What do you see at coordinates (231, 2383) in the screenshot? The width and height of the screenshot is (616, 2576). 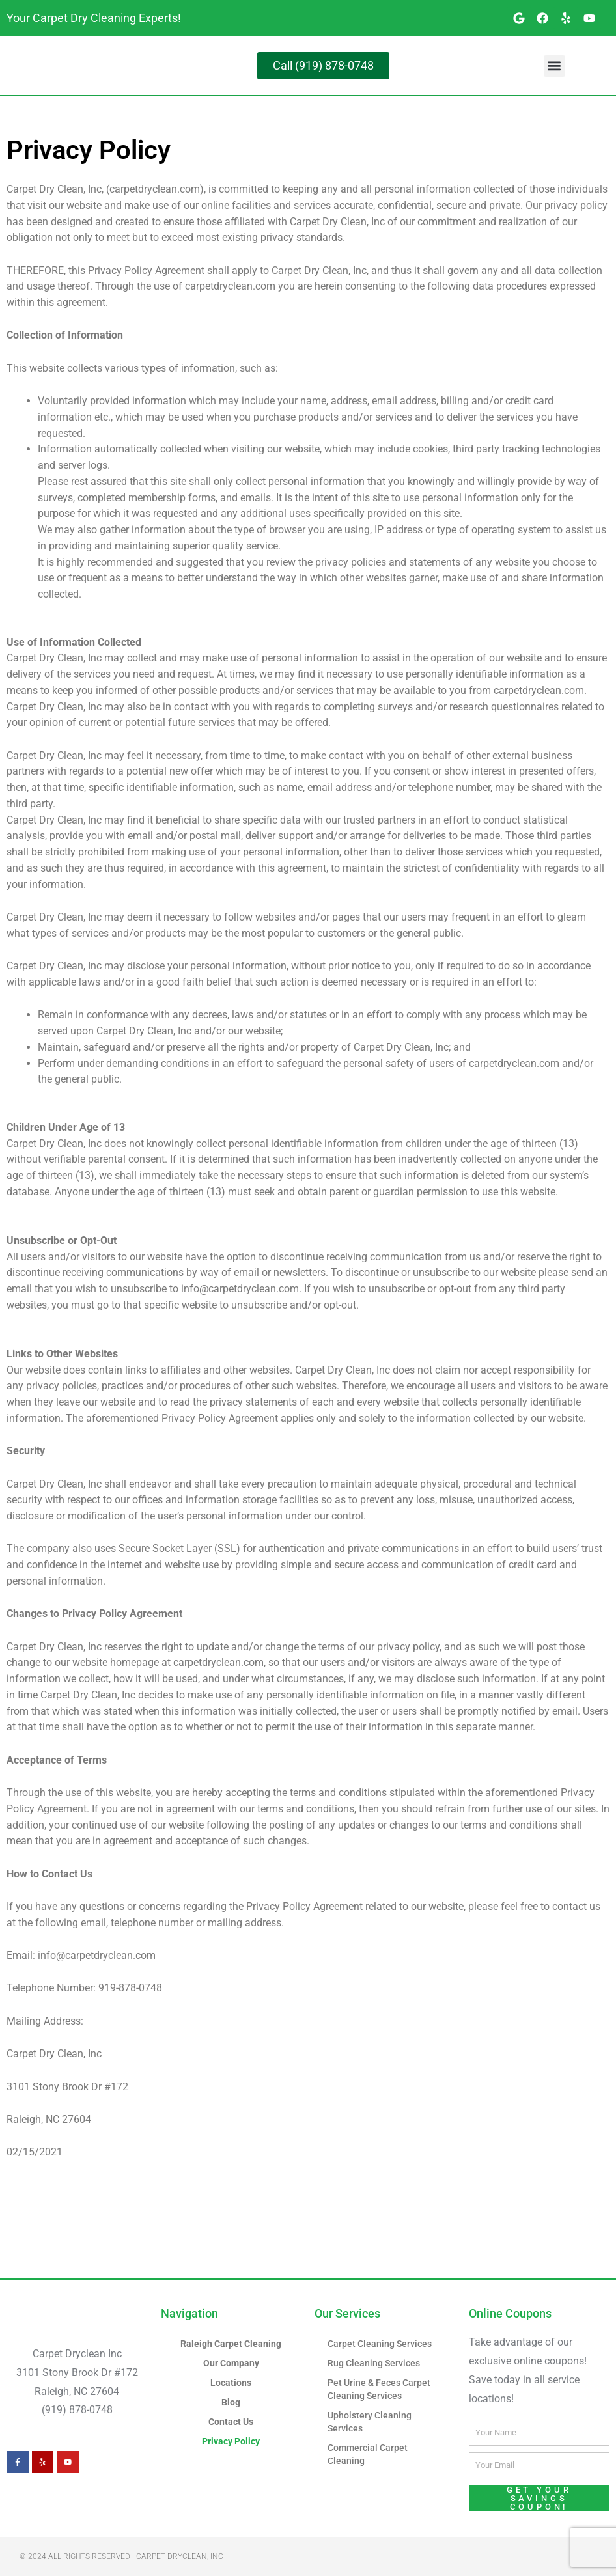 I see `Locations` at bounding box center [231, 2383].